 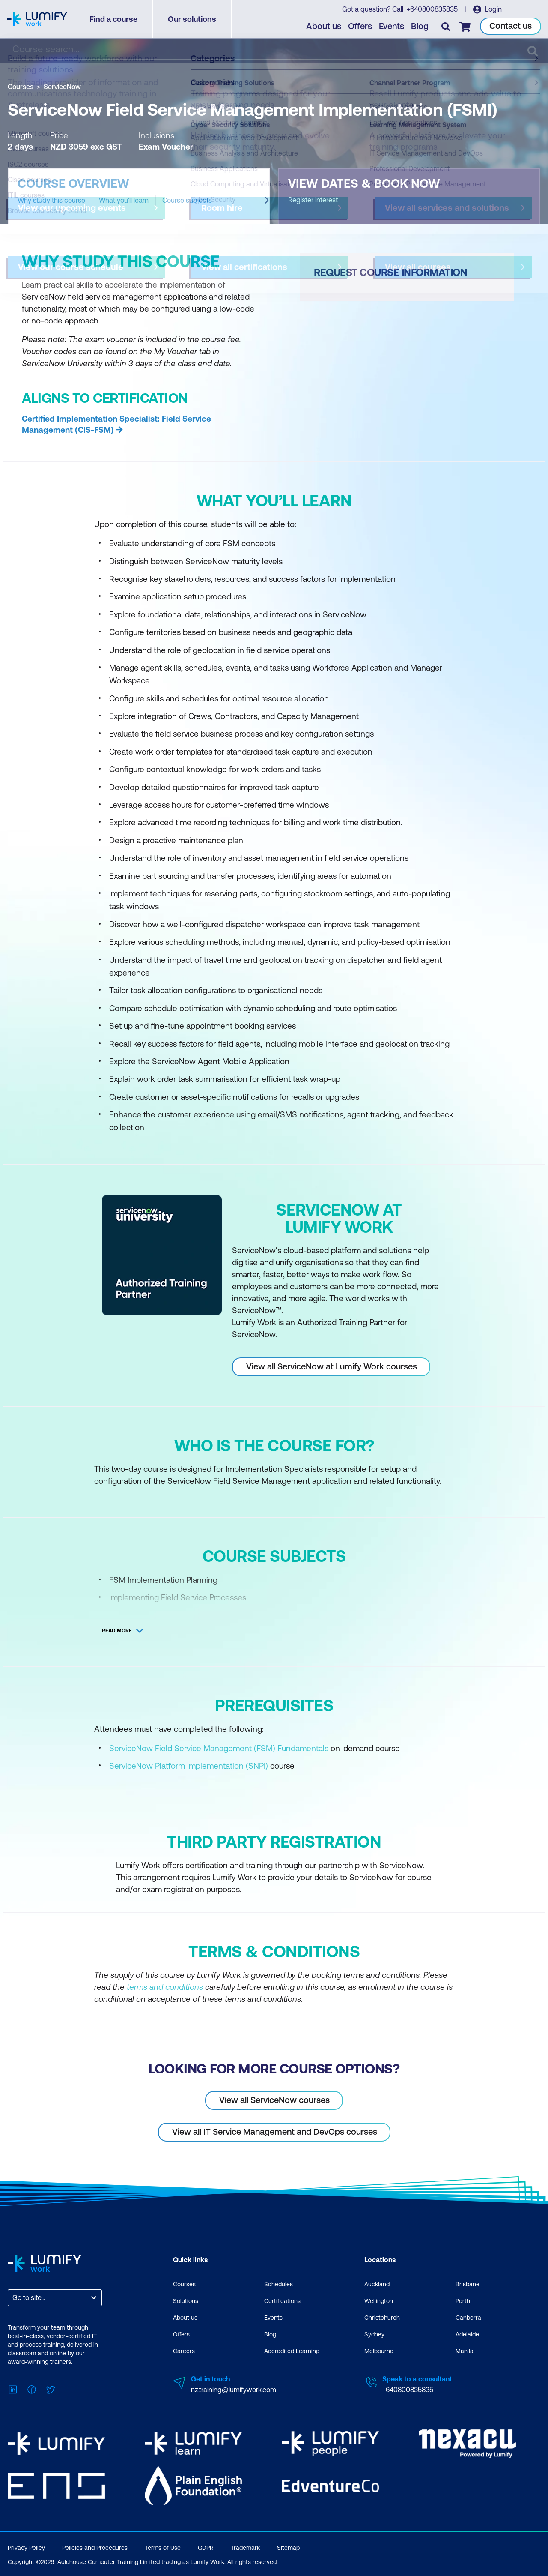 What do you see at coordinates (391, 26) in the screenshot?
I see `Events` at bounding box center [391, 26].